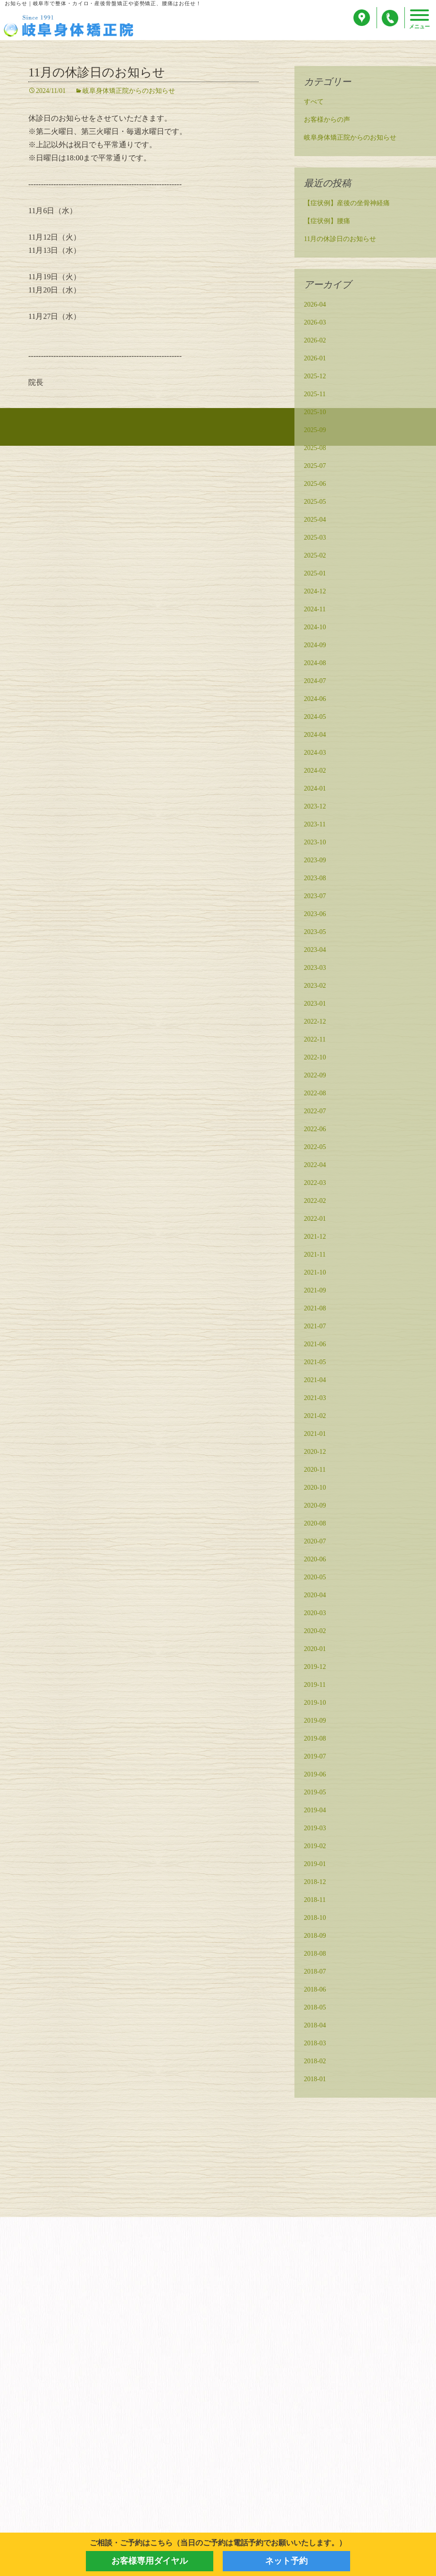 Image resolution: width=436 pixels, height=2576 pixels. What do you see at coordinates (315, 879) in the screenshot?
I see `2023-08` at bounding box center [315, 879].